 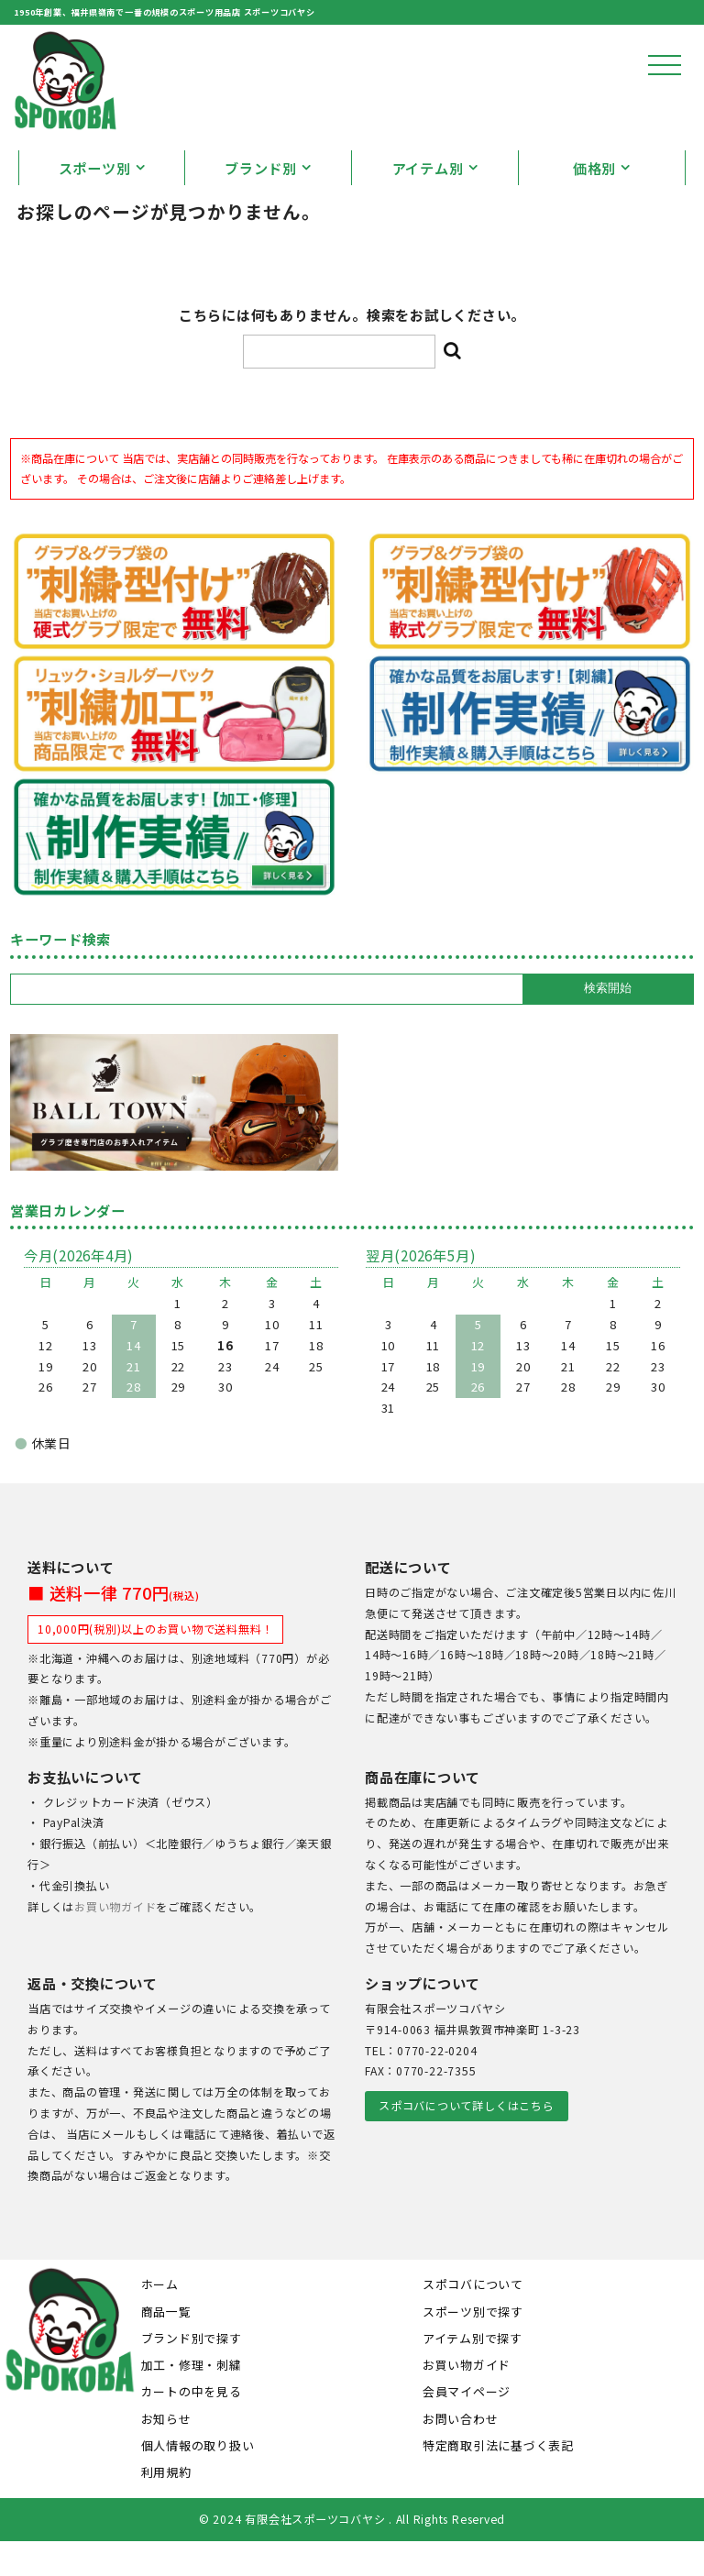 What do you see at coordinates (498, 2479) in the screenshot?
I see `特定商取引法に基づく表記` at bounding box center [498, 2479].